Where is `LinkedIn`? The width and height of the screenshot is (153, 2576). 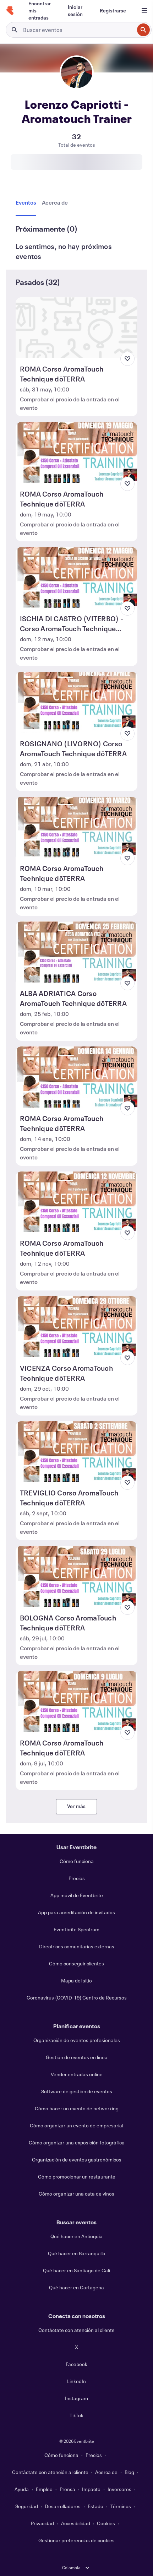
LinkedIn is located at coordinates (76, 2381).